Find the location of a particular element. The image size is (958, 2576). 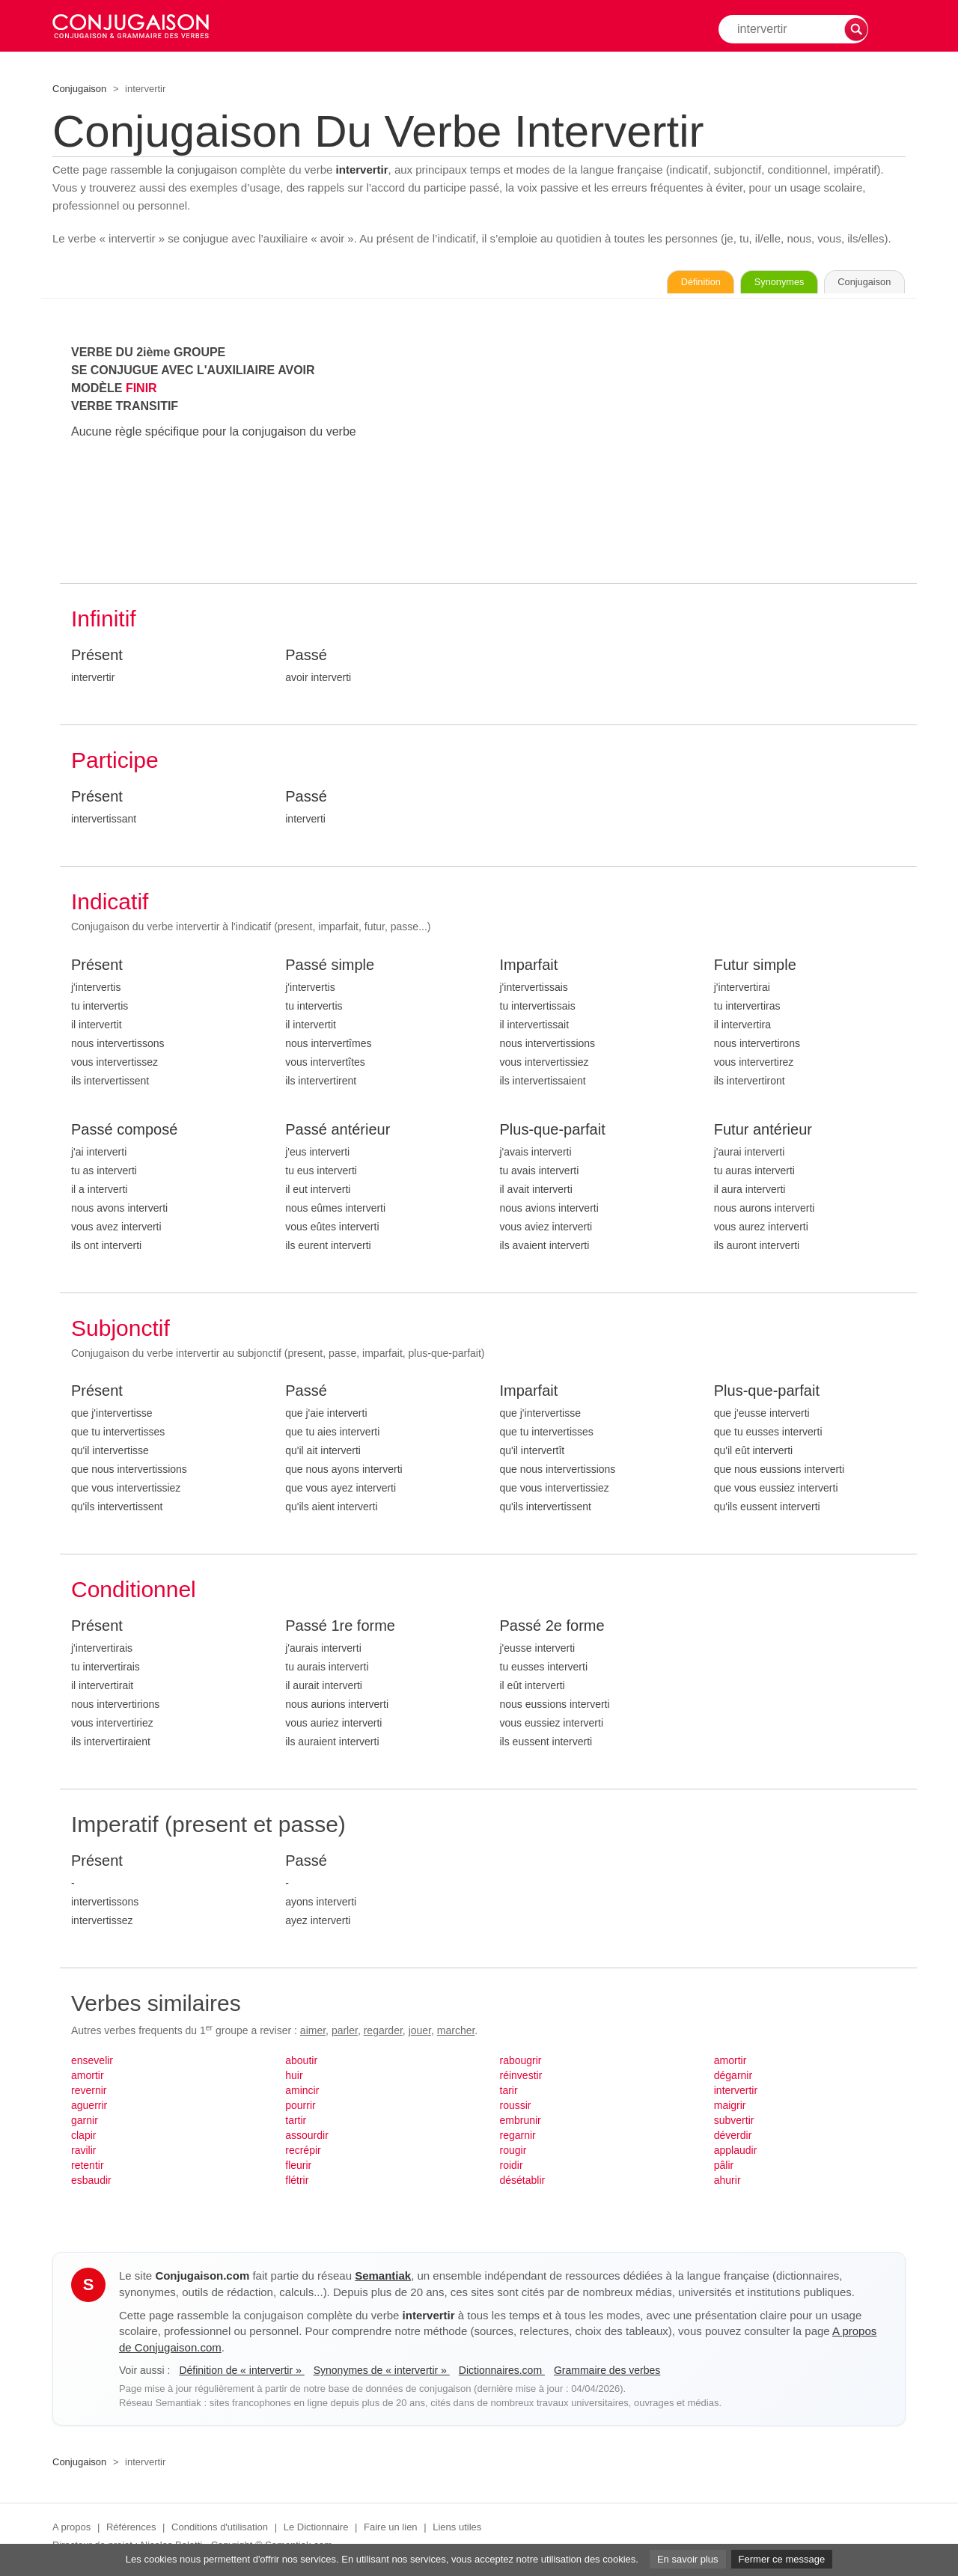

fleurir is located at coordinates (298, 2168).